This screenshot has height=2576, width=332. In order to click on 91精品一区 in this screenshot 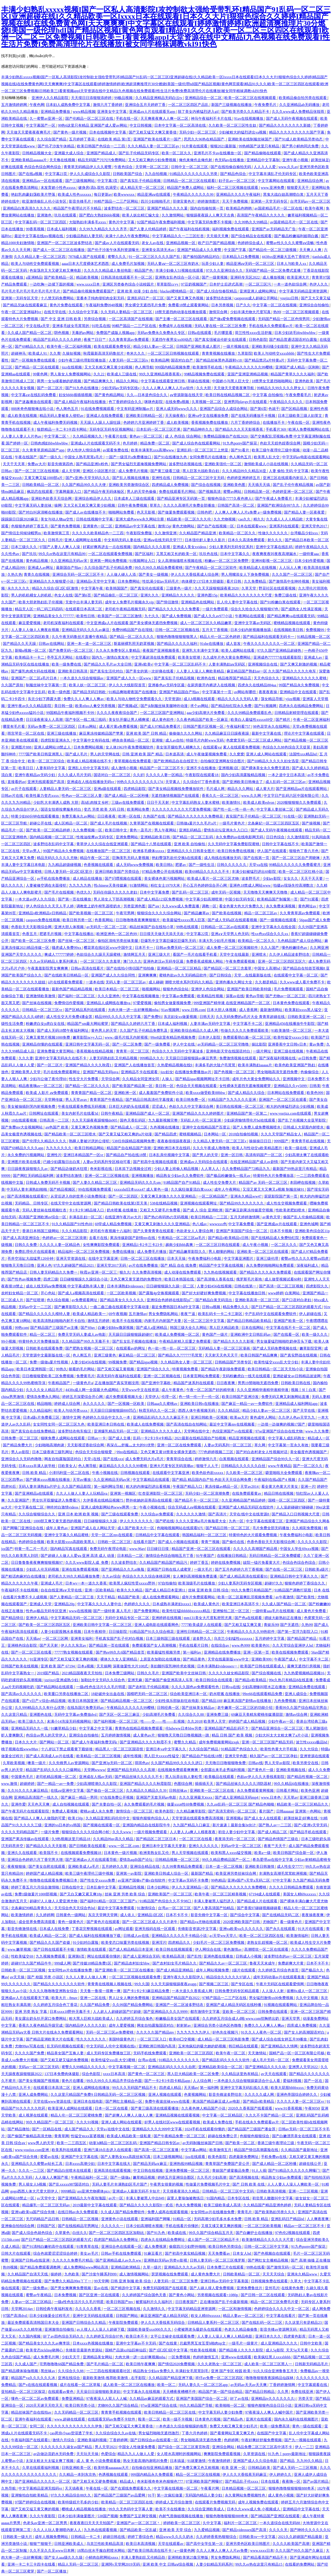, I will do `click(182, 2219)`.